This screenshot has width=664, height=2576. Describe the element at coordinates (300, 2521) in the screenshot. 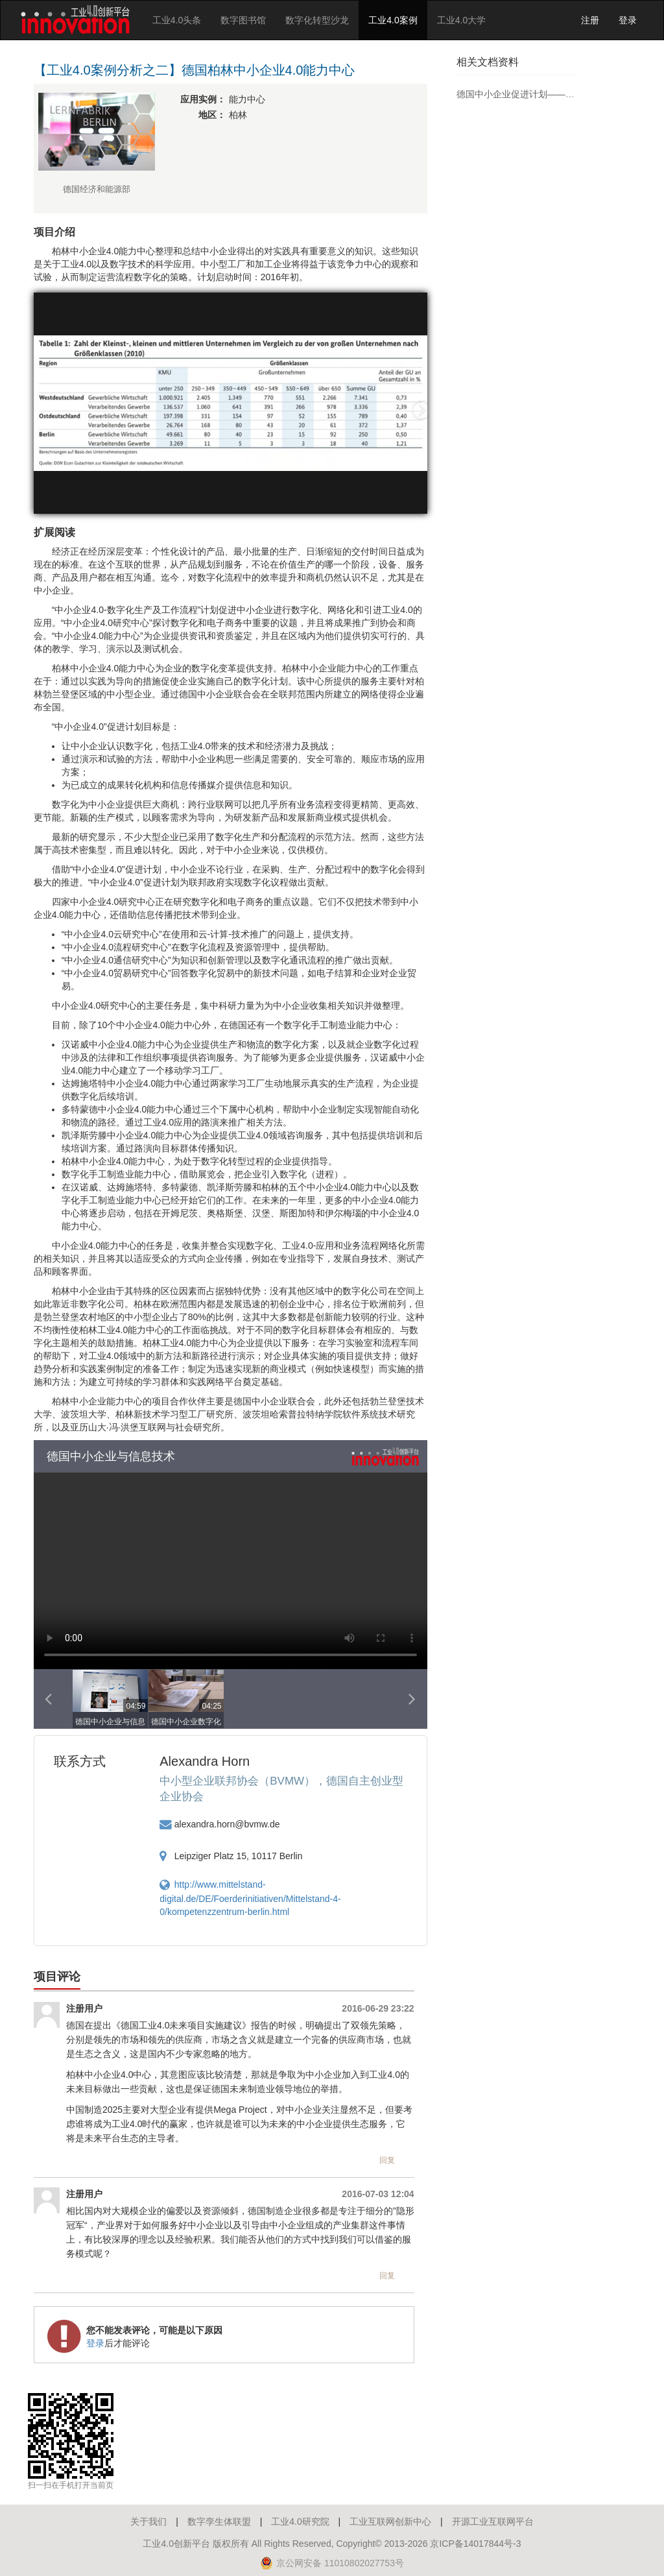

I see `工业4.0研究院` at that location.